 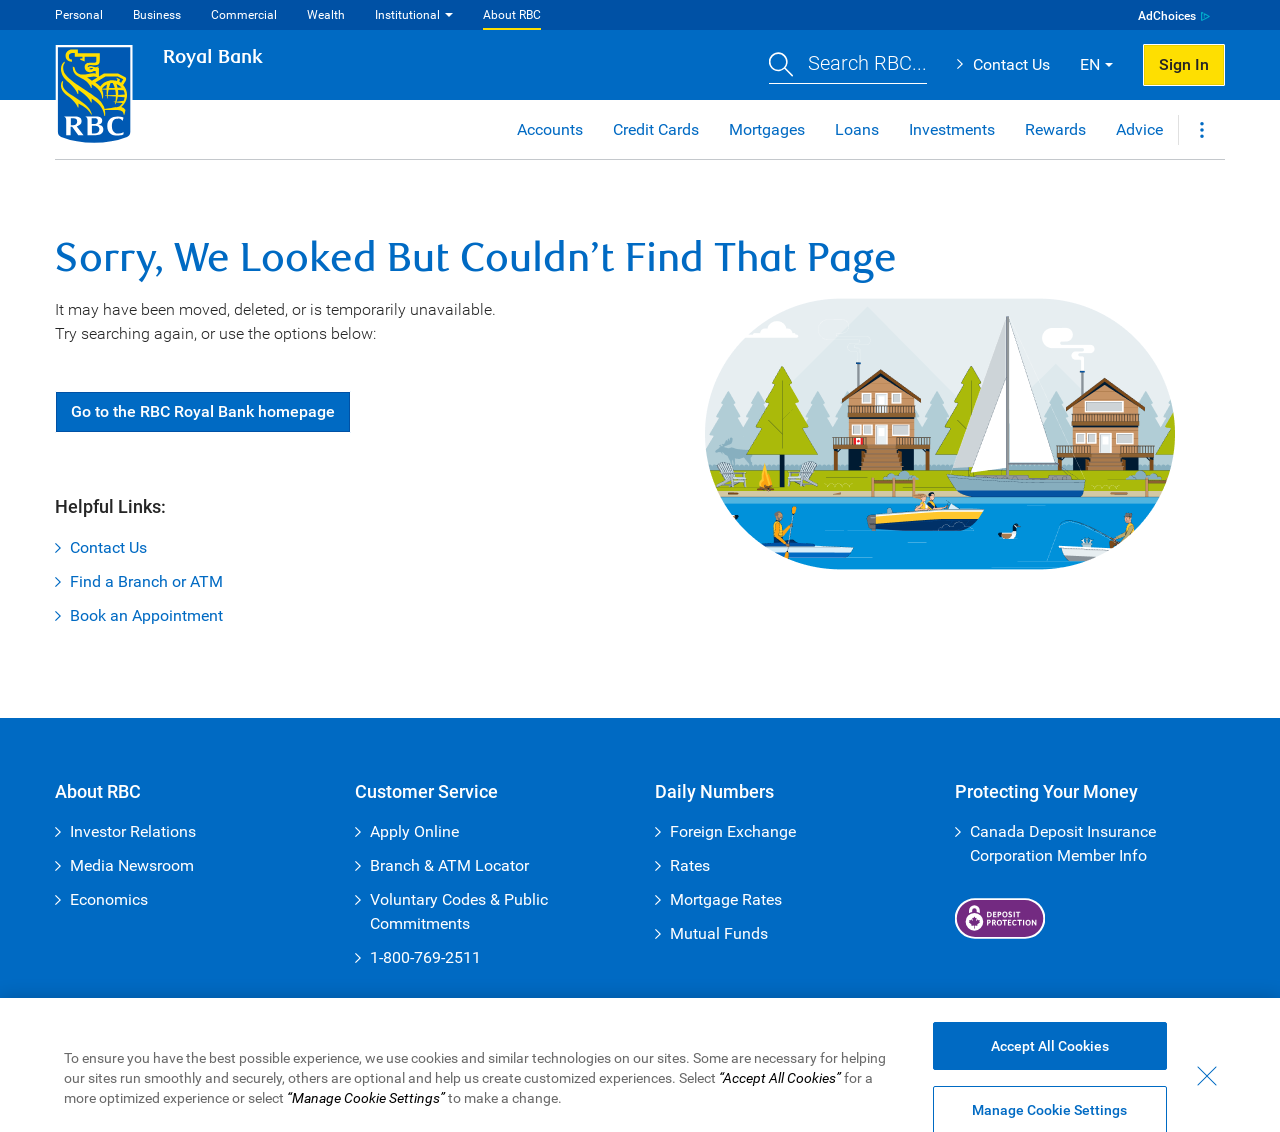 What do you see at coordinates (109, 899) in the screenshot?
I see `Economics` at bounding box center [109, 899].